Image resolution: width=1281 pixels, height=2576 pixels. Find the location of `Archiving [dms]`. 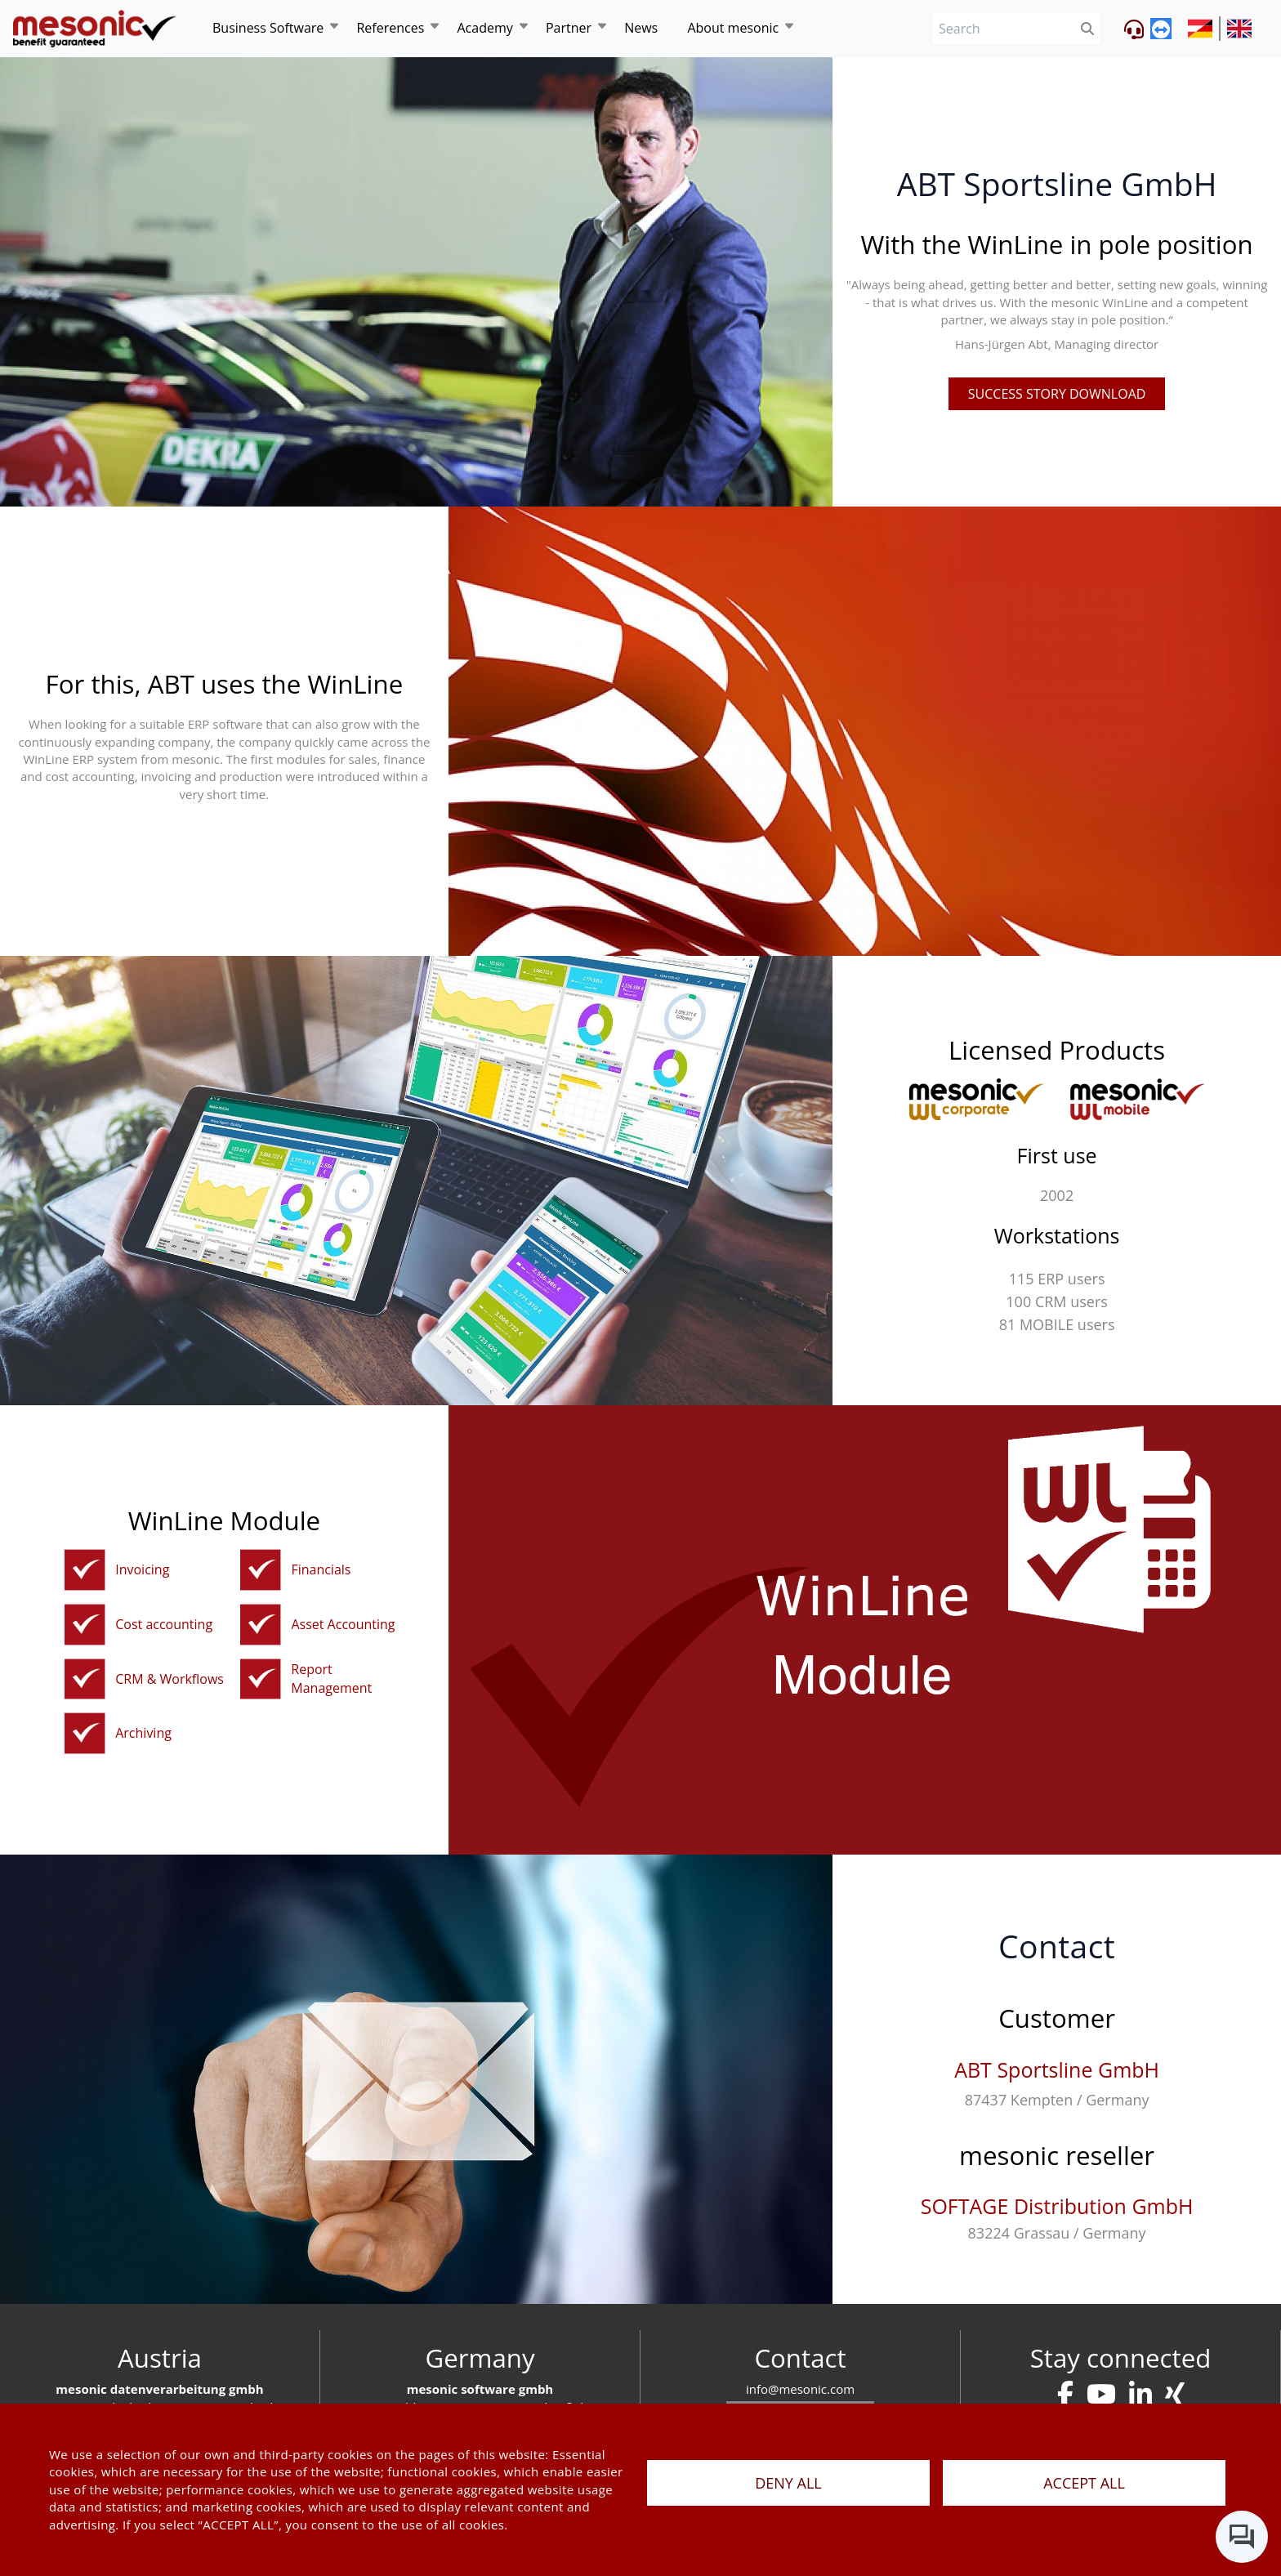

Archiving [dms] is located at coordinates (143, 1733).